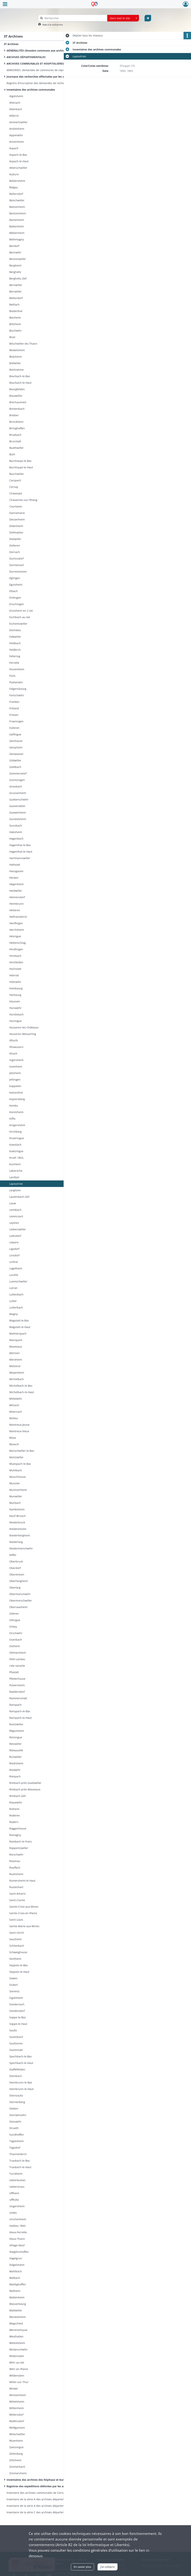 The height and width of the screenshot is (2576, 191). I want to click on Hartmannswiller, so click(19, 858).